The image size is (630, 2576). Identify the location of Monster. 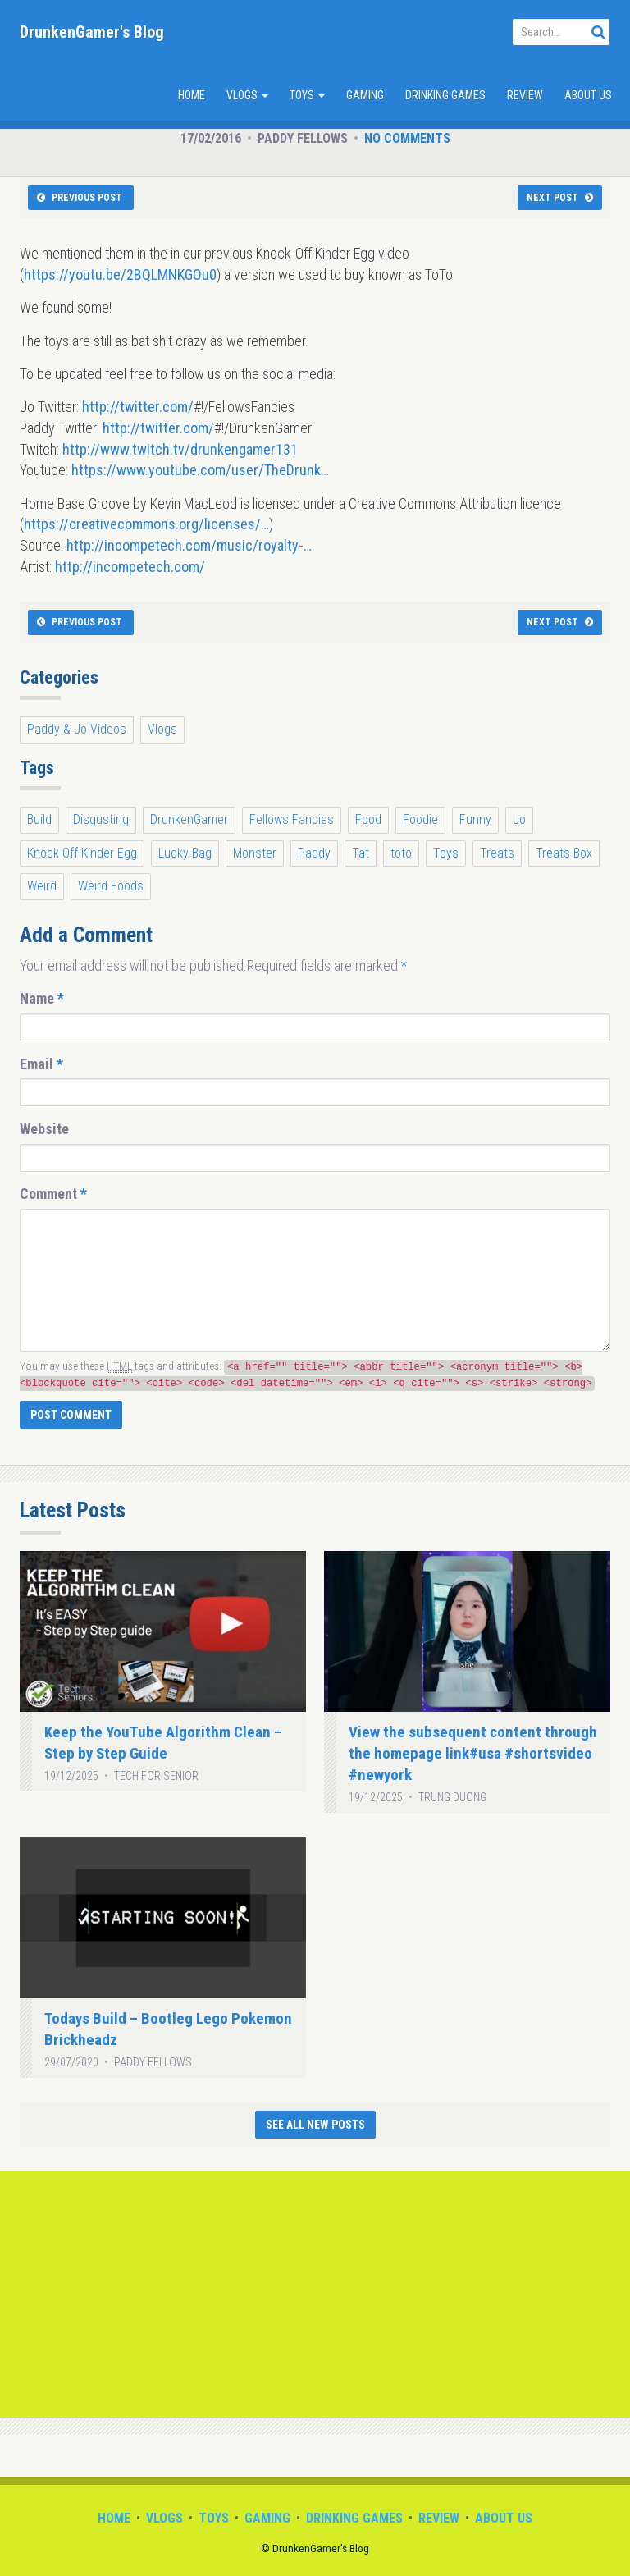
(254, 853).